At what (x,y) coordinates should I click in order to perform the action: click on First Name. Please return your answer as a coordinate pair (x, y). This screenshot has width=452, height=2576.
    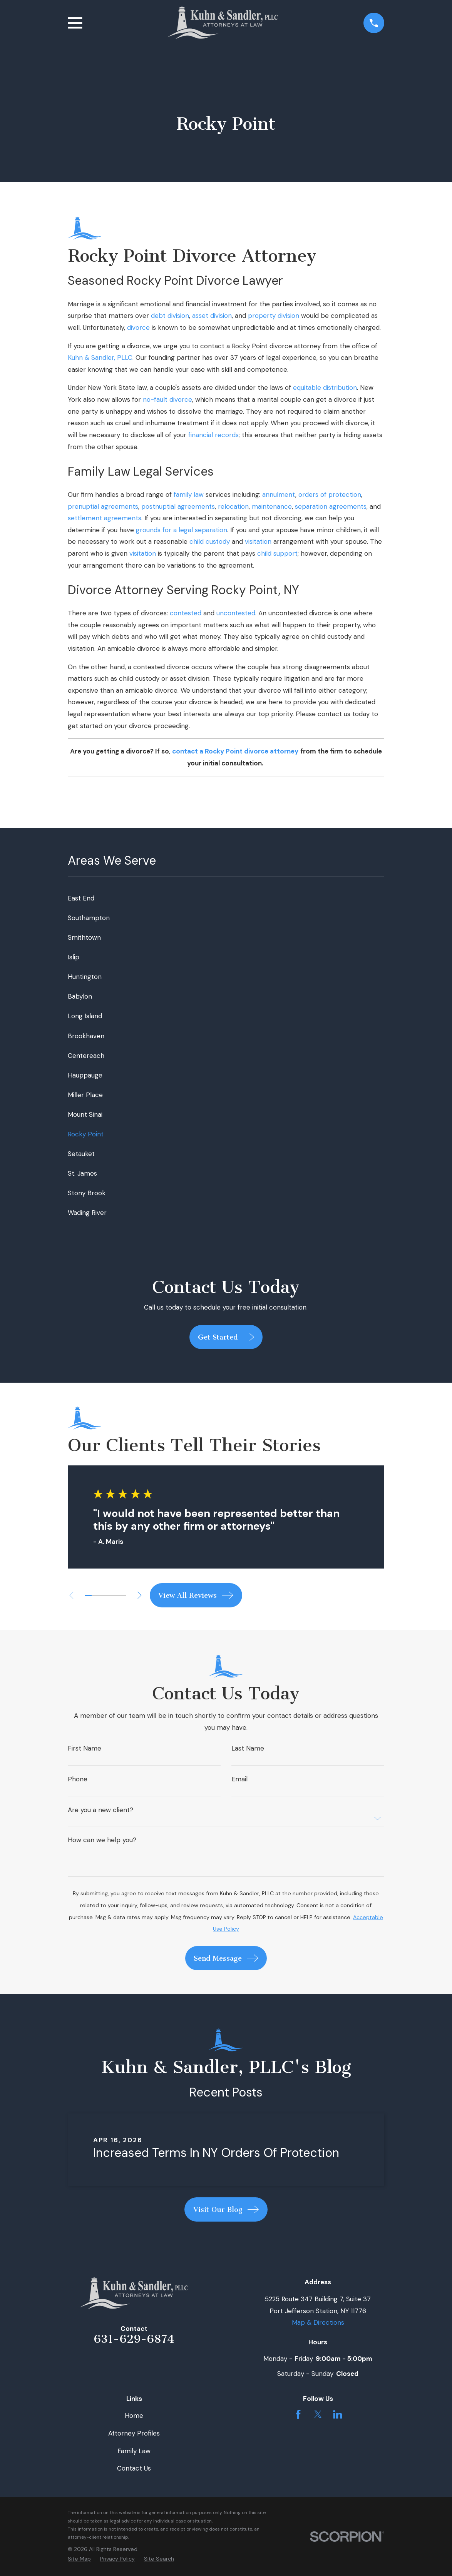
    Looking at the image, I should click on (84, 1748).